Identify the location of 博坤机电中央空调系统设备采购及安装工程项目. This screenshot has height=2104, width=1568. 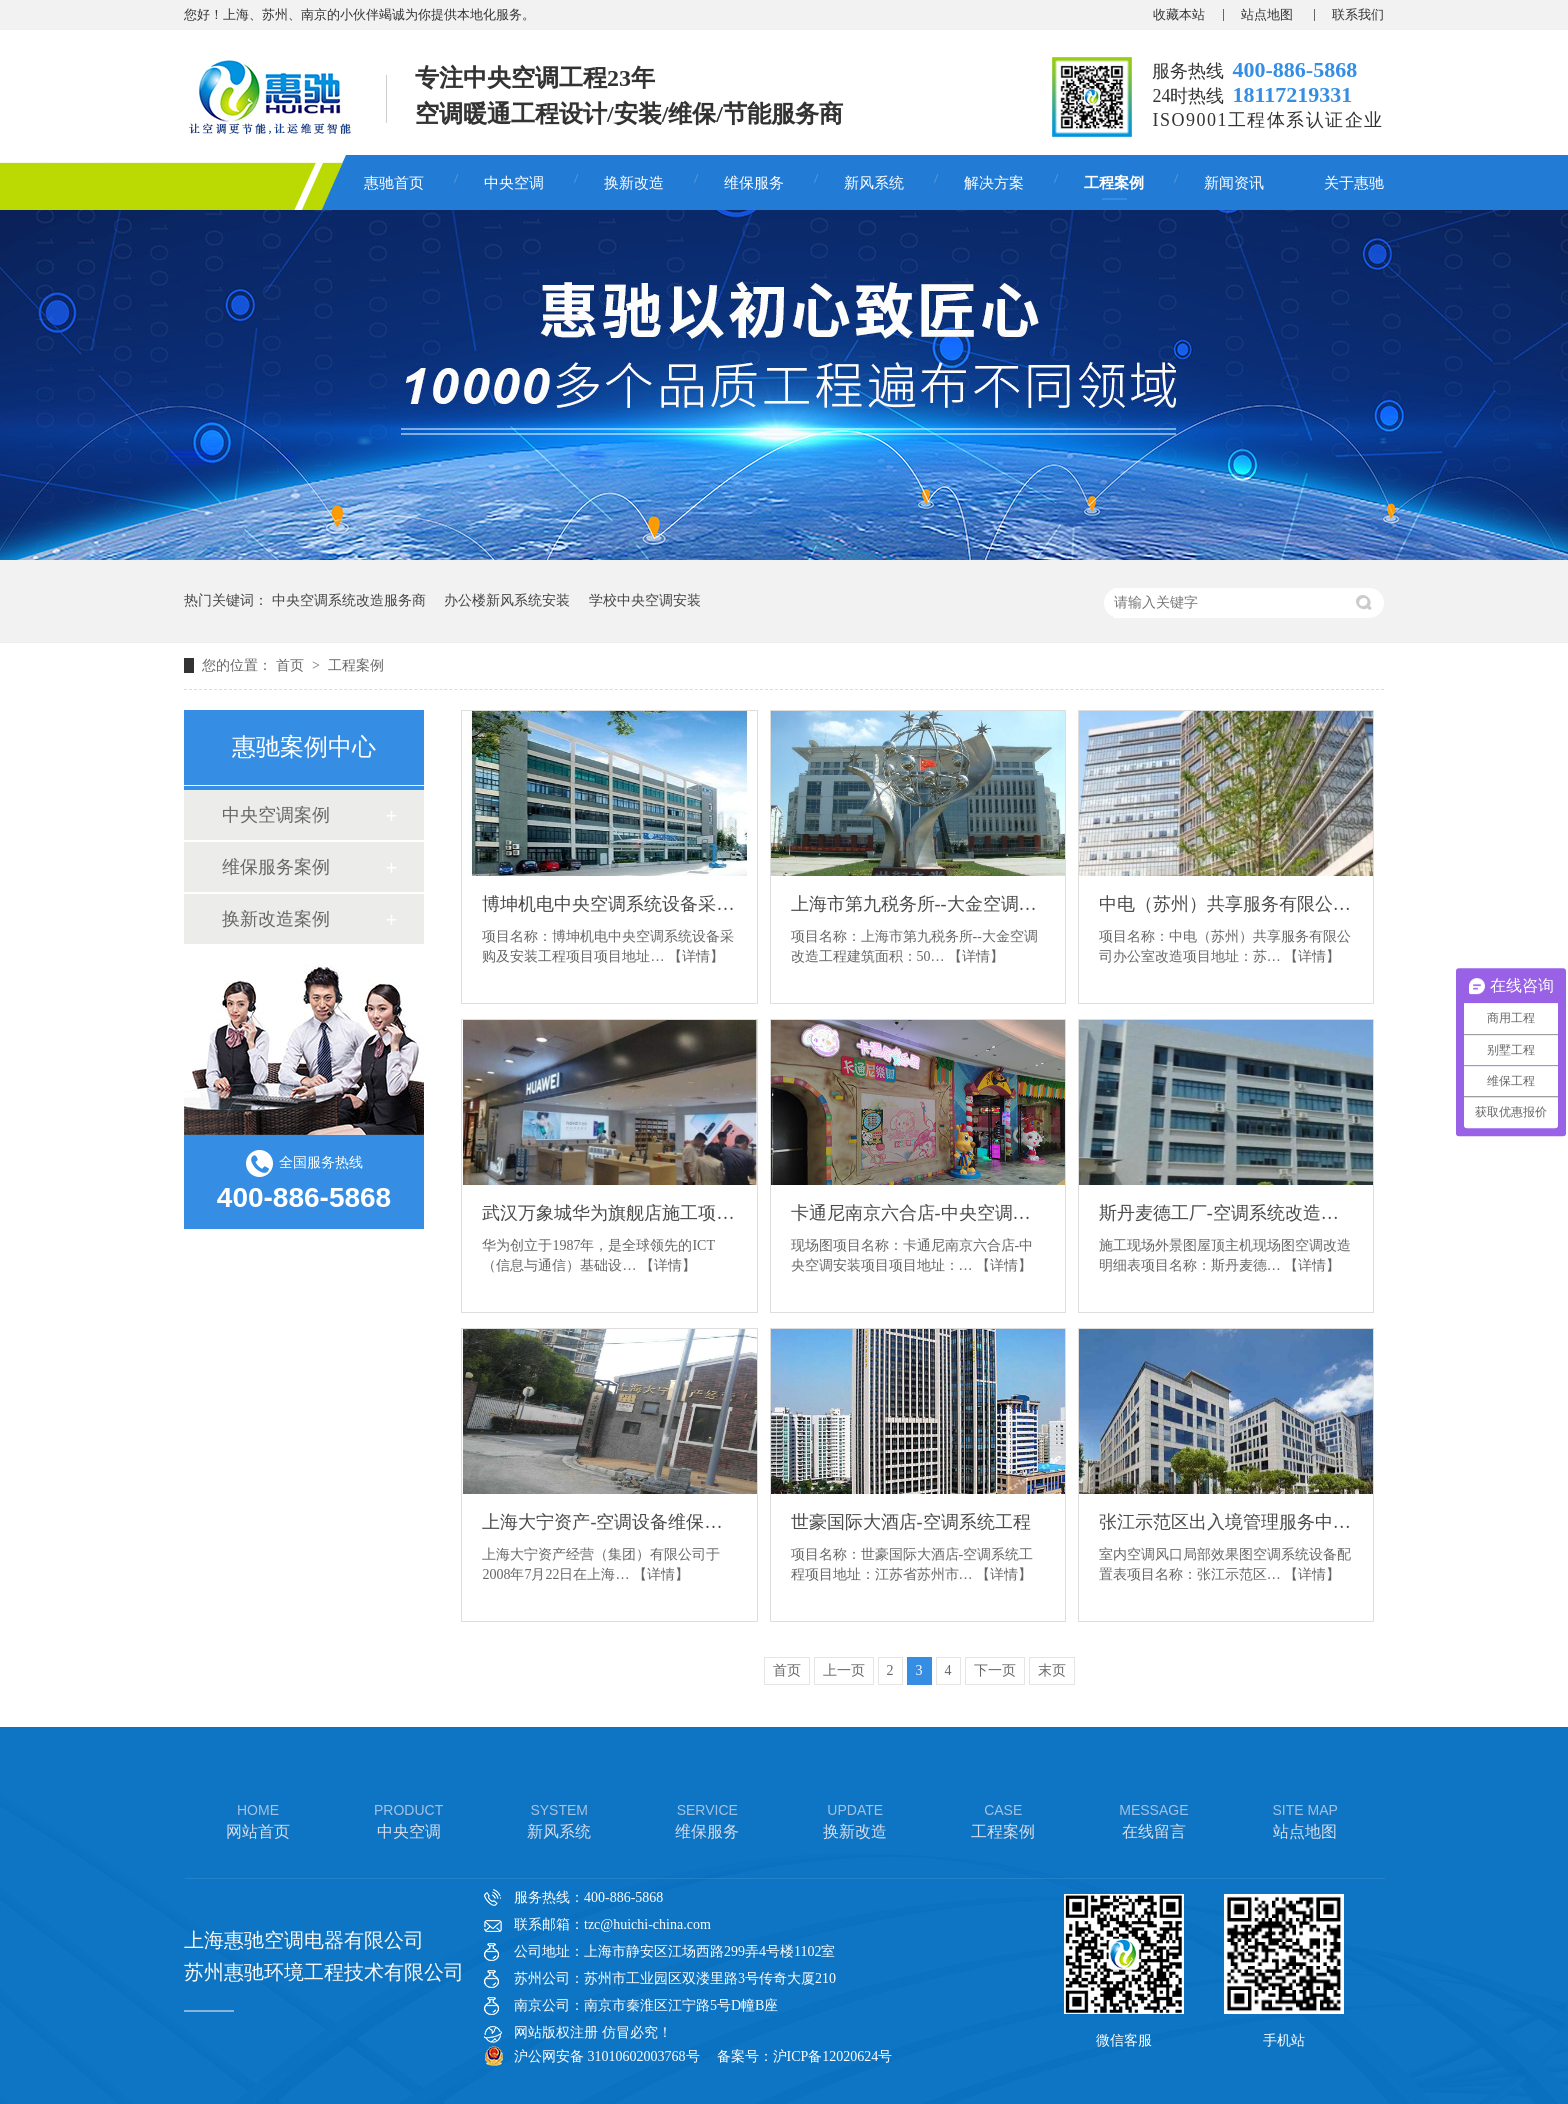
(609, 904).